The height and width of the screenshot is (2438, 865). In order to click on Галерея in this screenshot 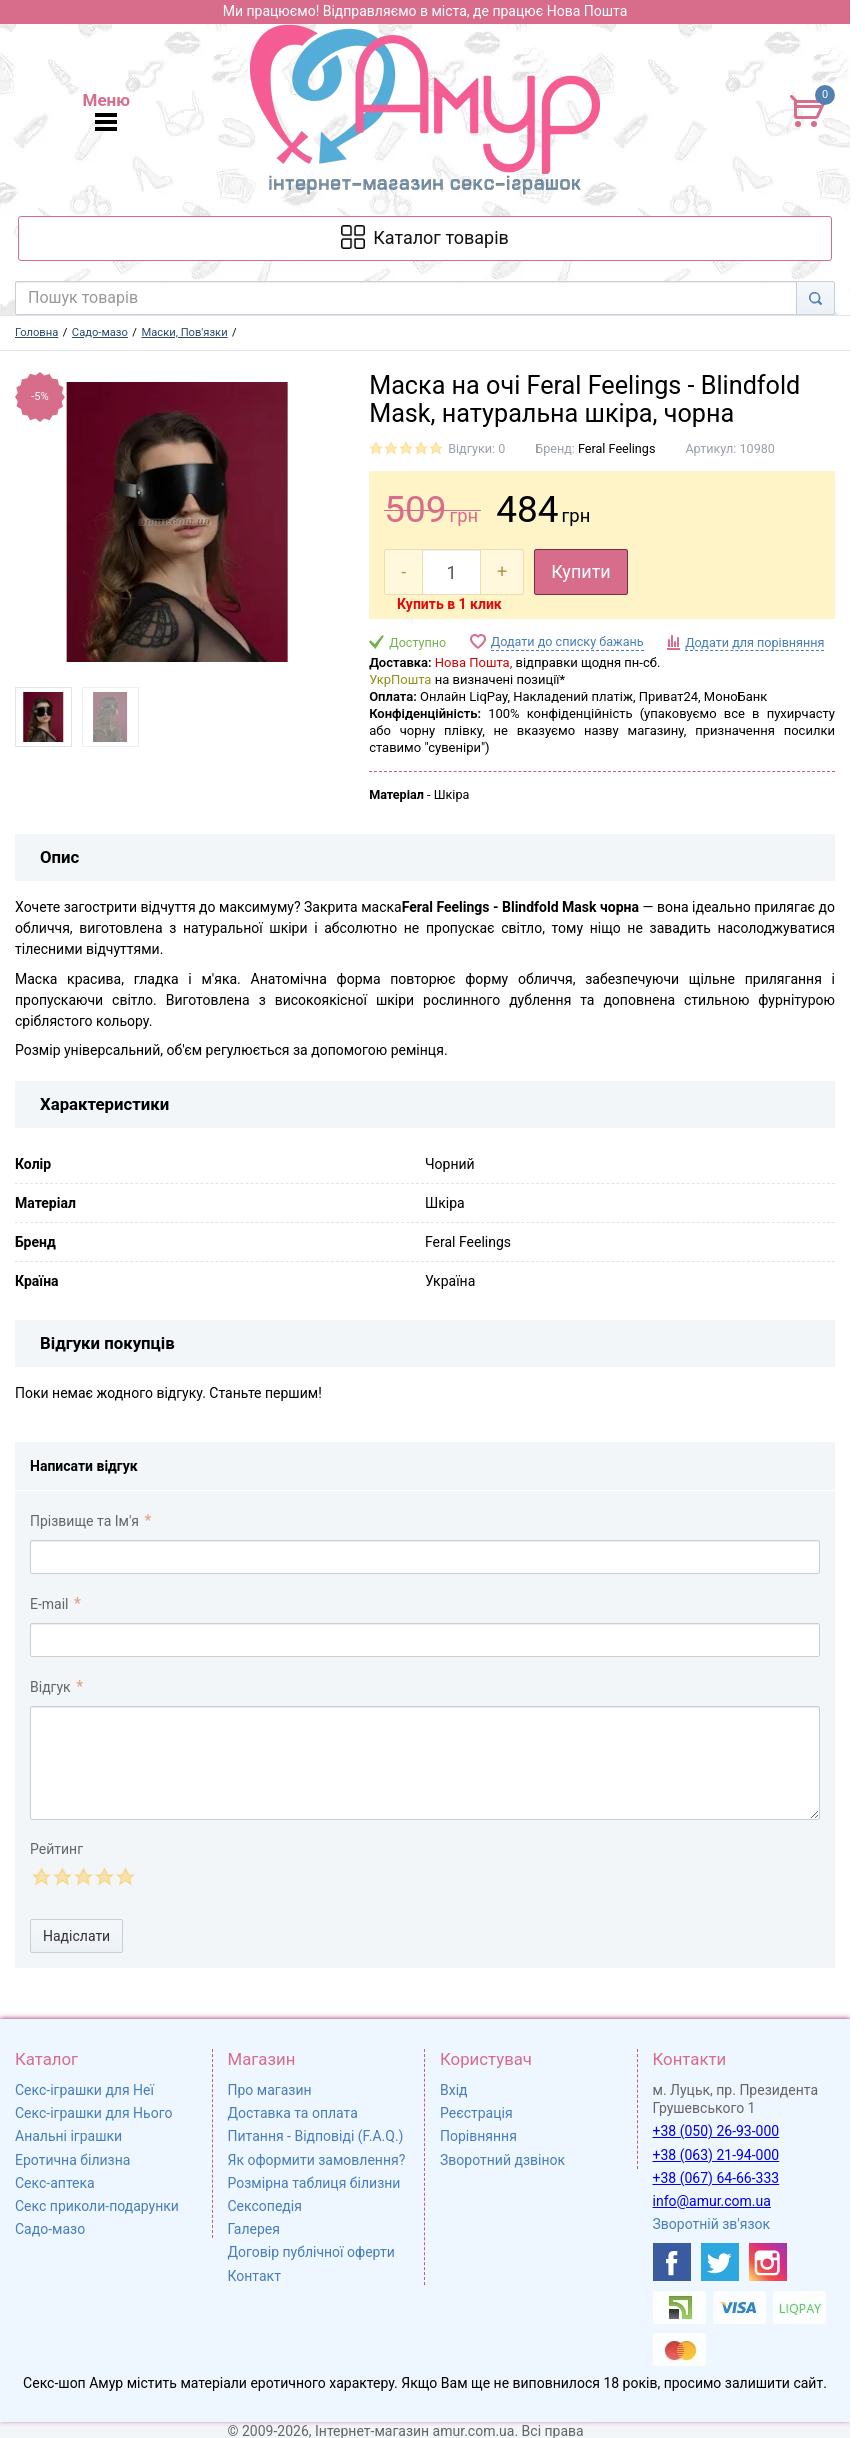, I will do `click(254, 2229)`.